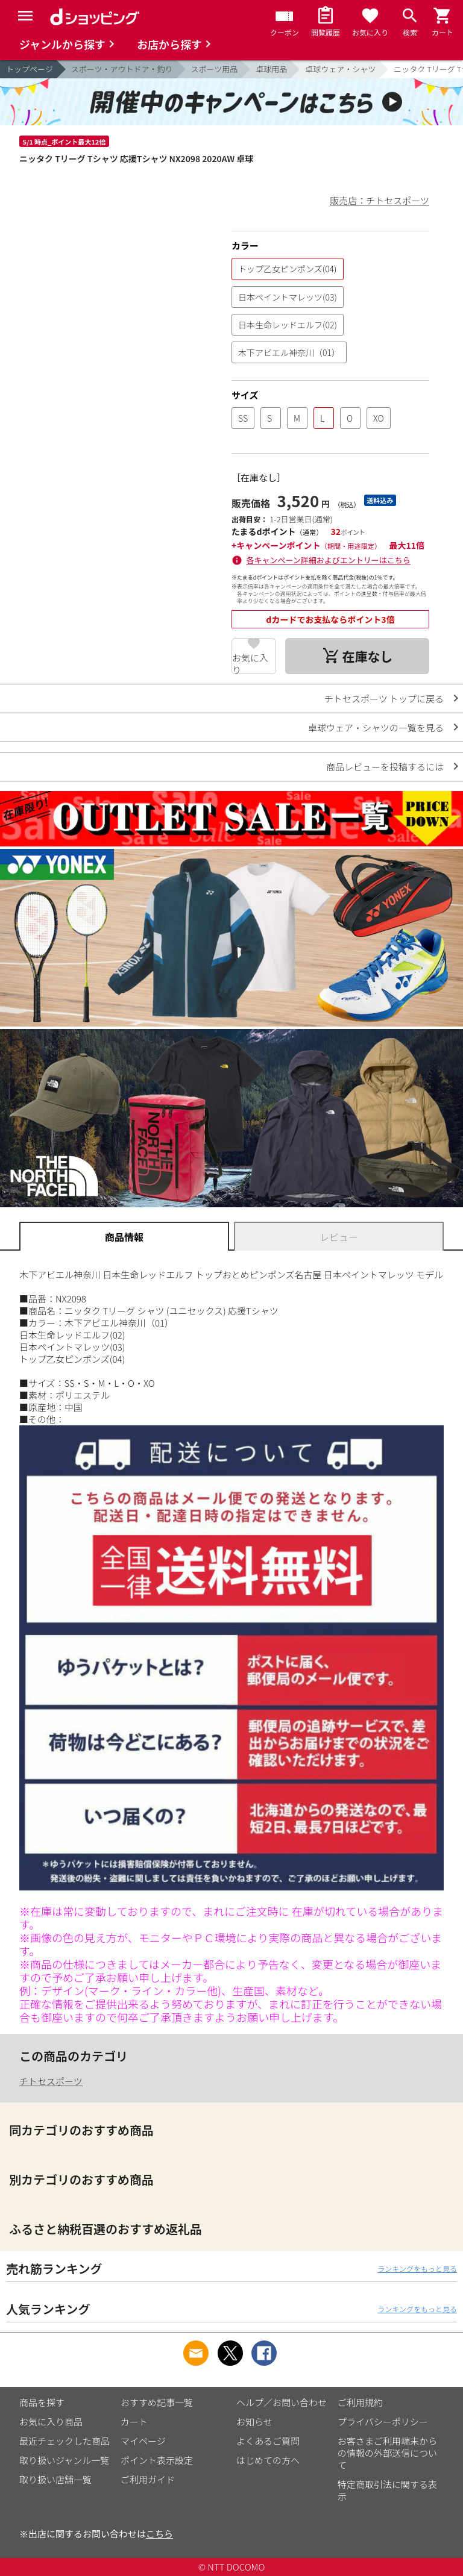 This screenshot has width=463, height=2576. Describe the element at coordinates (384, 698) in the screenshot. I see `チトセスポーツ トップに戻る` at that location.